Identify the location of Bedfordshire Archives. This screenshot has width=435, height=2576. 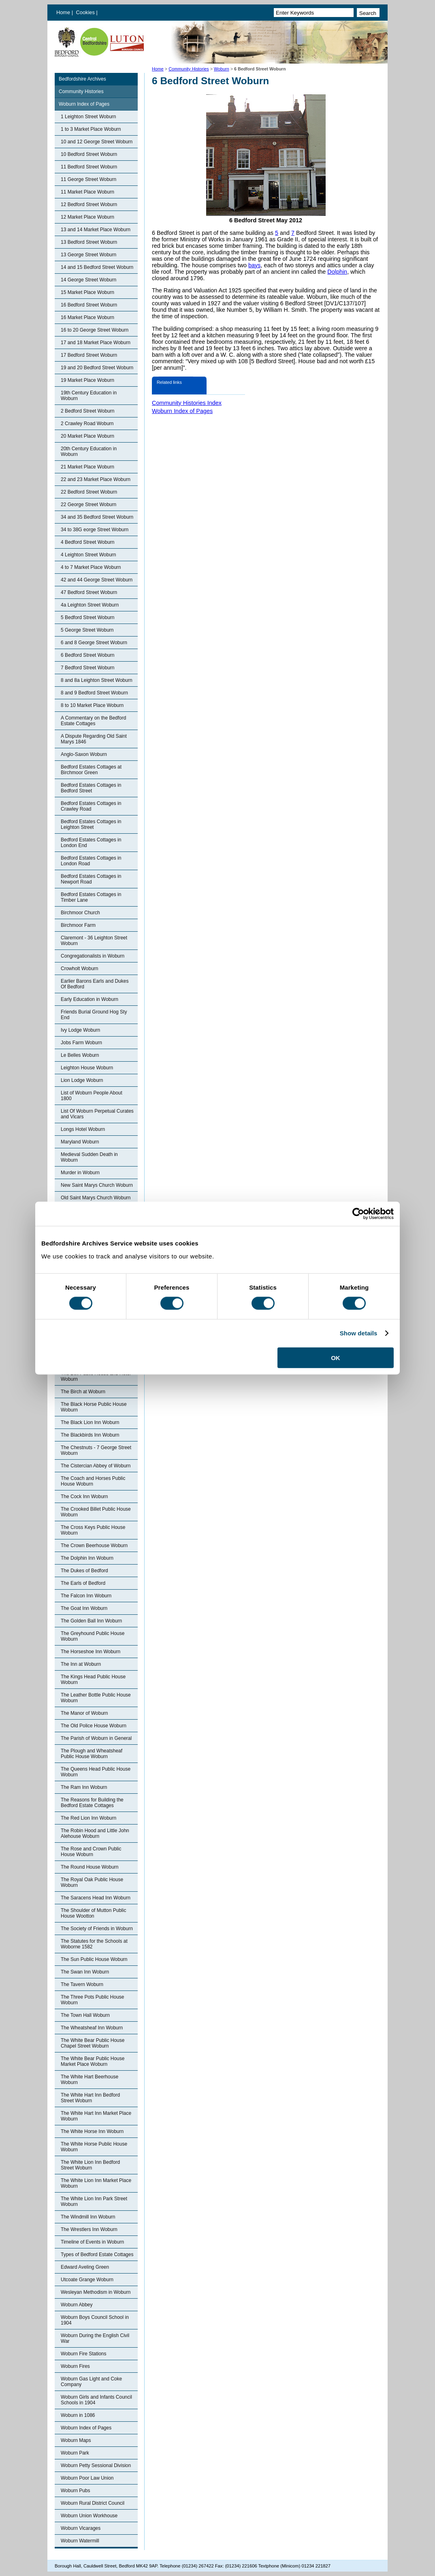
(82, 79).